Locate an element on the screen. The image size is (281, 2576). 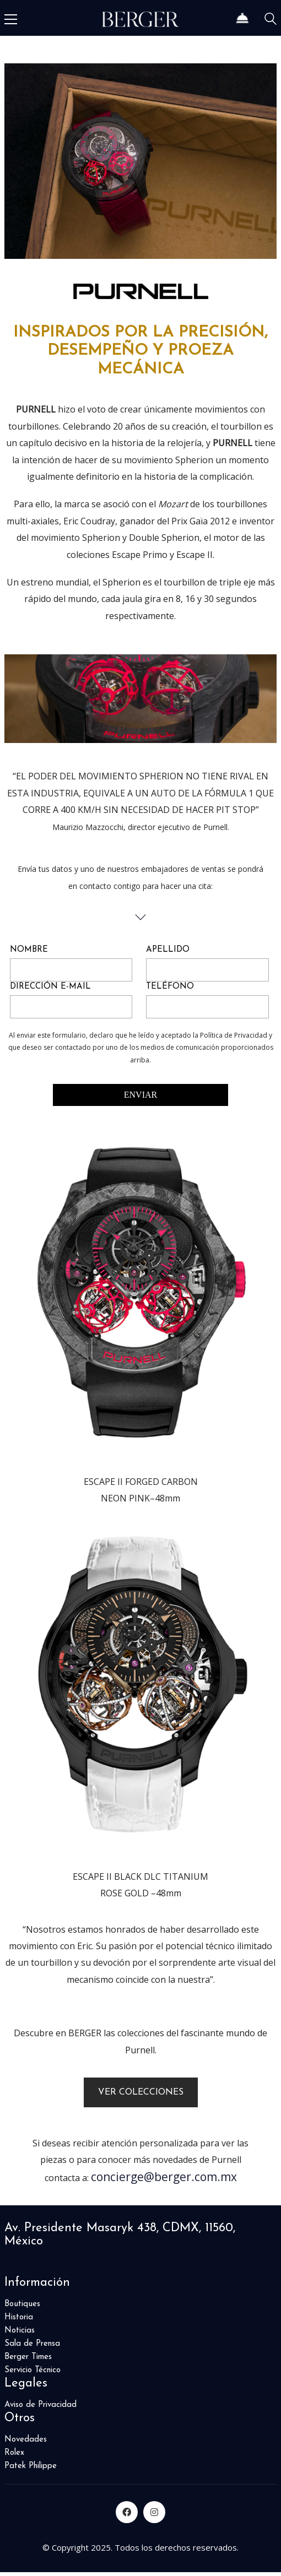
concierge@berger.com.mx is located at coordinates (164, 2176).